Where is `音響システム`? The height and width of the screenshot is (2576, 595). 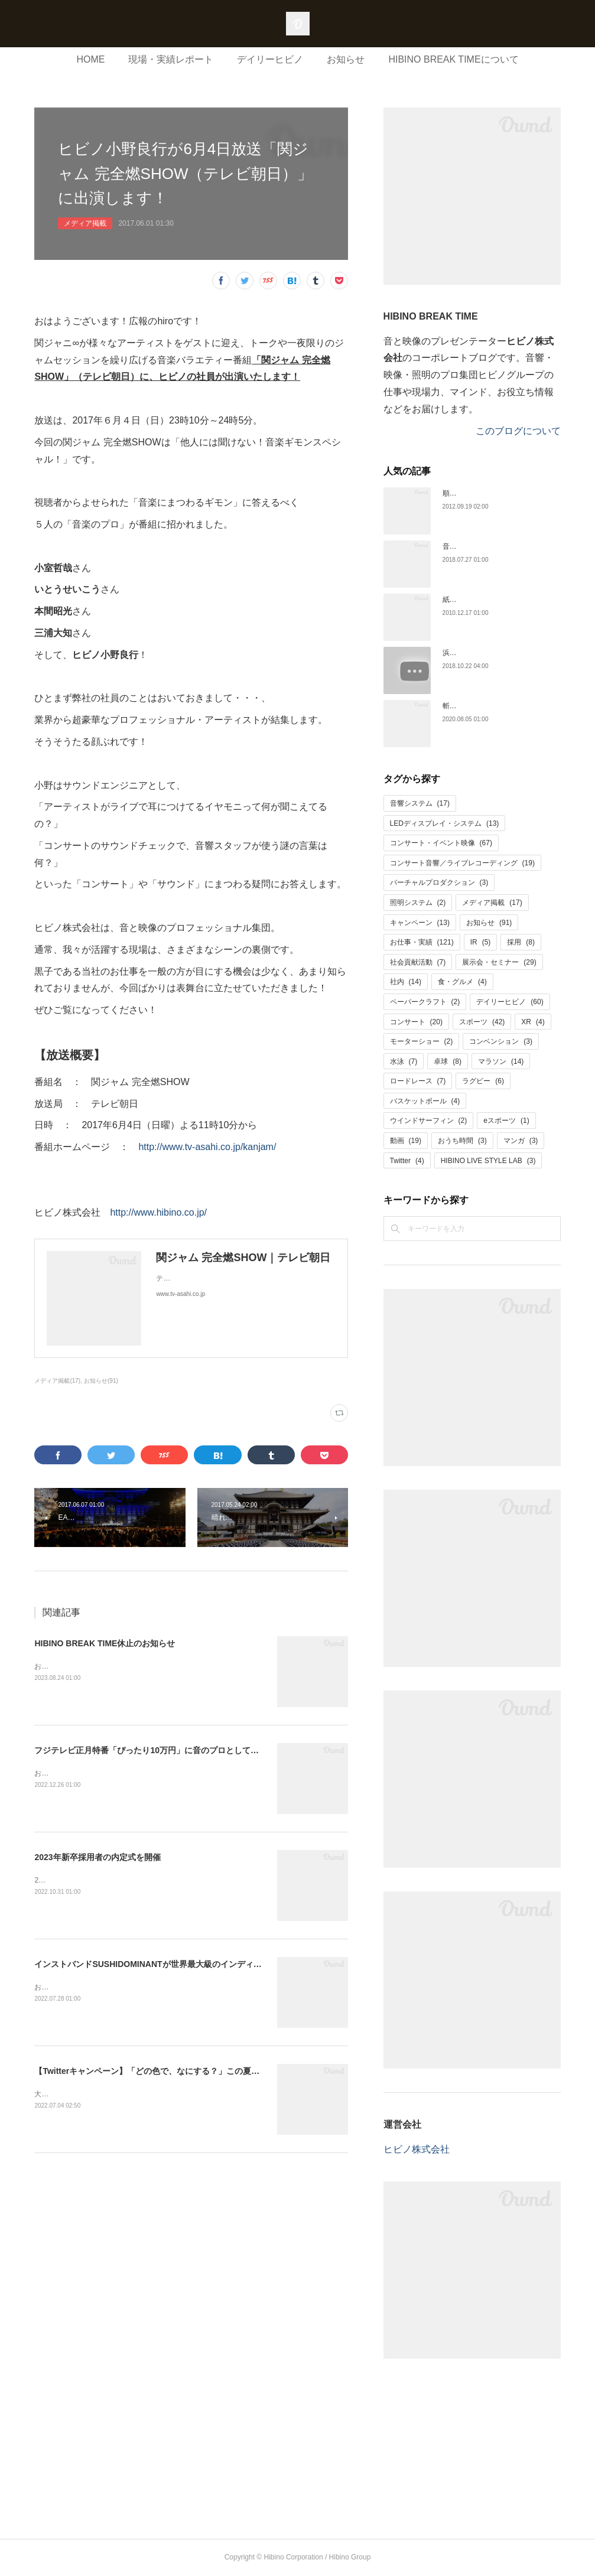 音響システム is located at coordinates (420, 803).